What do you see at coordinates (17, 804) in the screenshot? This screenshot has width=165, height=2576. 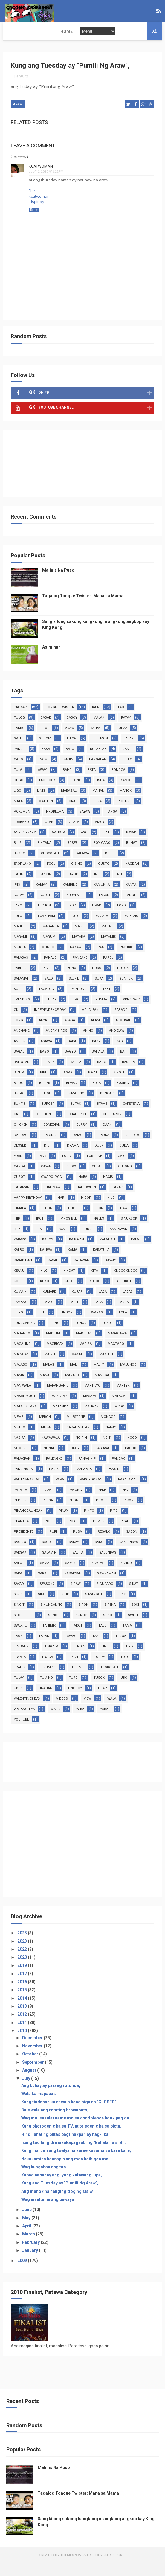 I see `ligo` at bounding box center [17, 804].